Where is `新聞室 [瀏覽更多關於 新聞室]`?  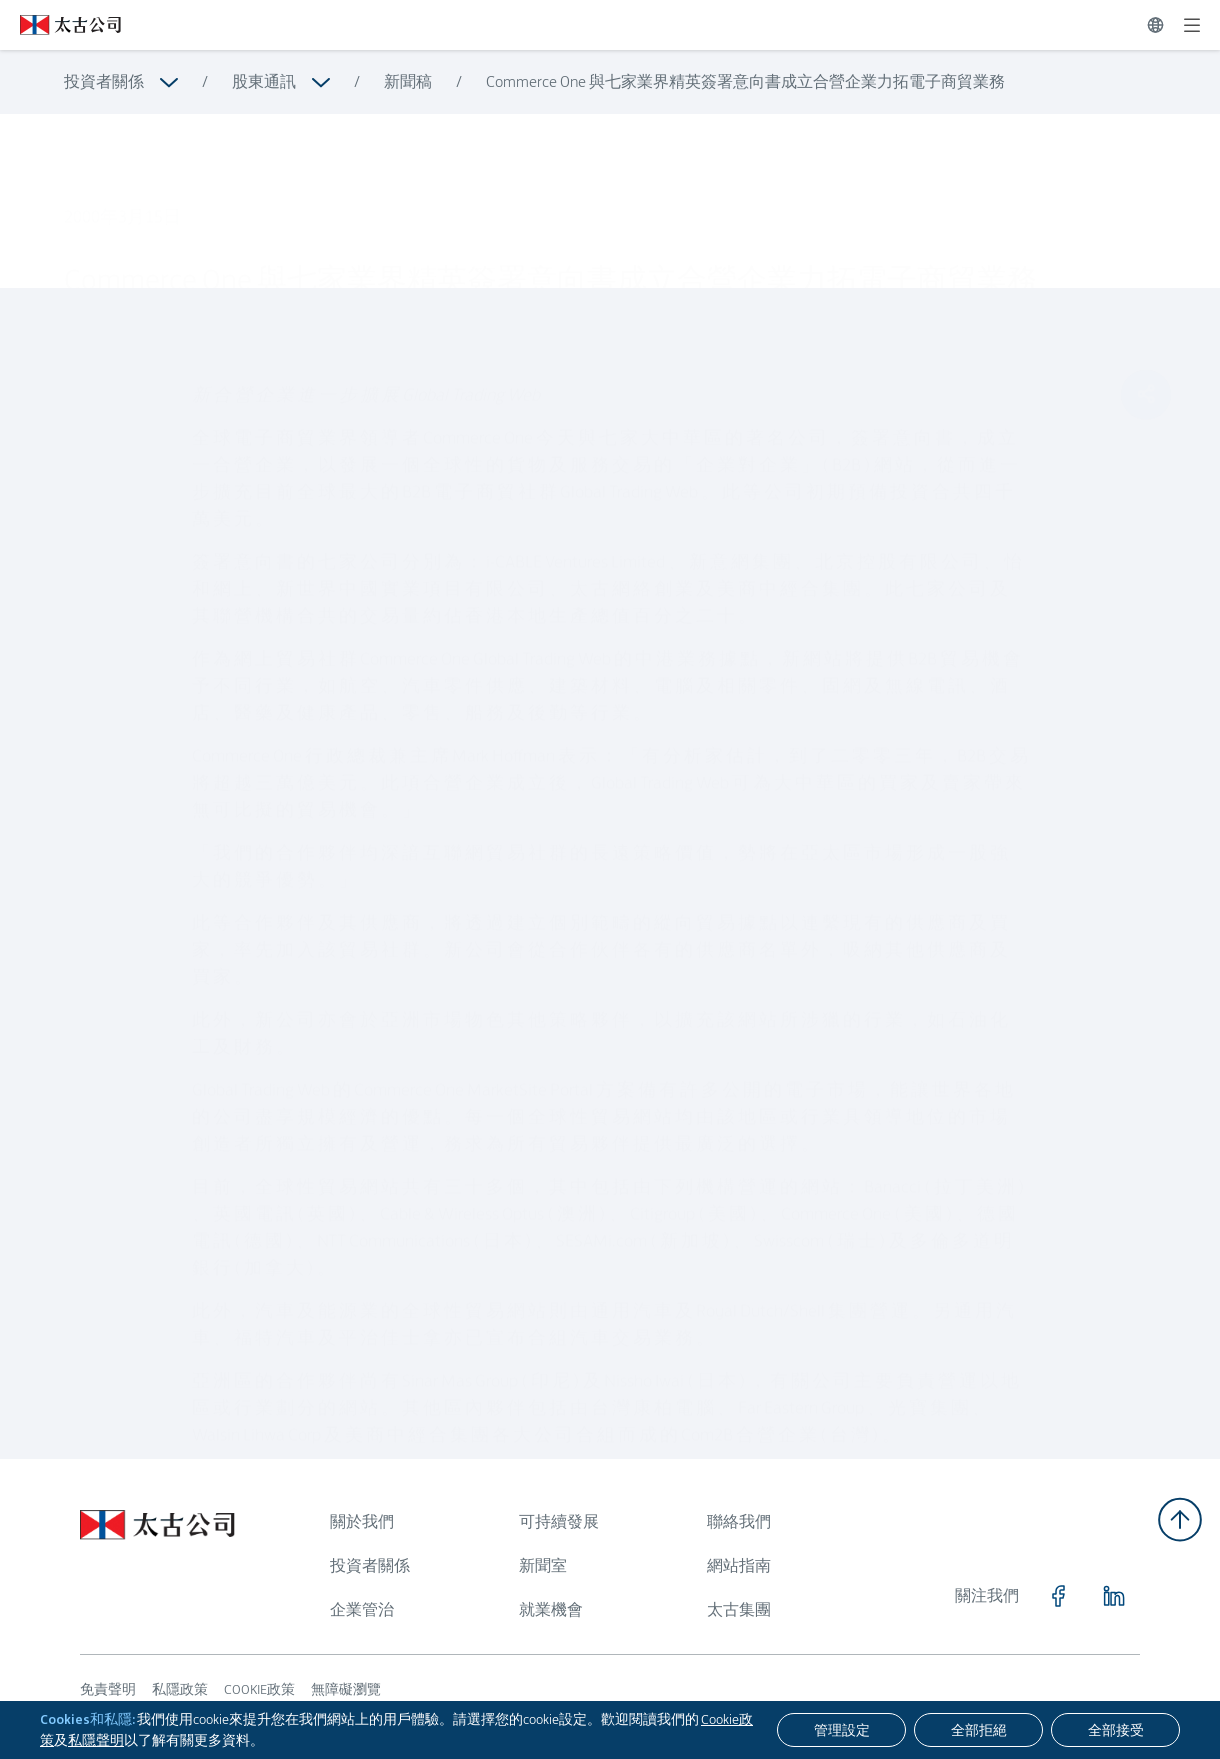
新聞室 [瀏覽更多關於 新聞室] is located at coordinates (543, 1565).